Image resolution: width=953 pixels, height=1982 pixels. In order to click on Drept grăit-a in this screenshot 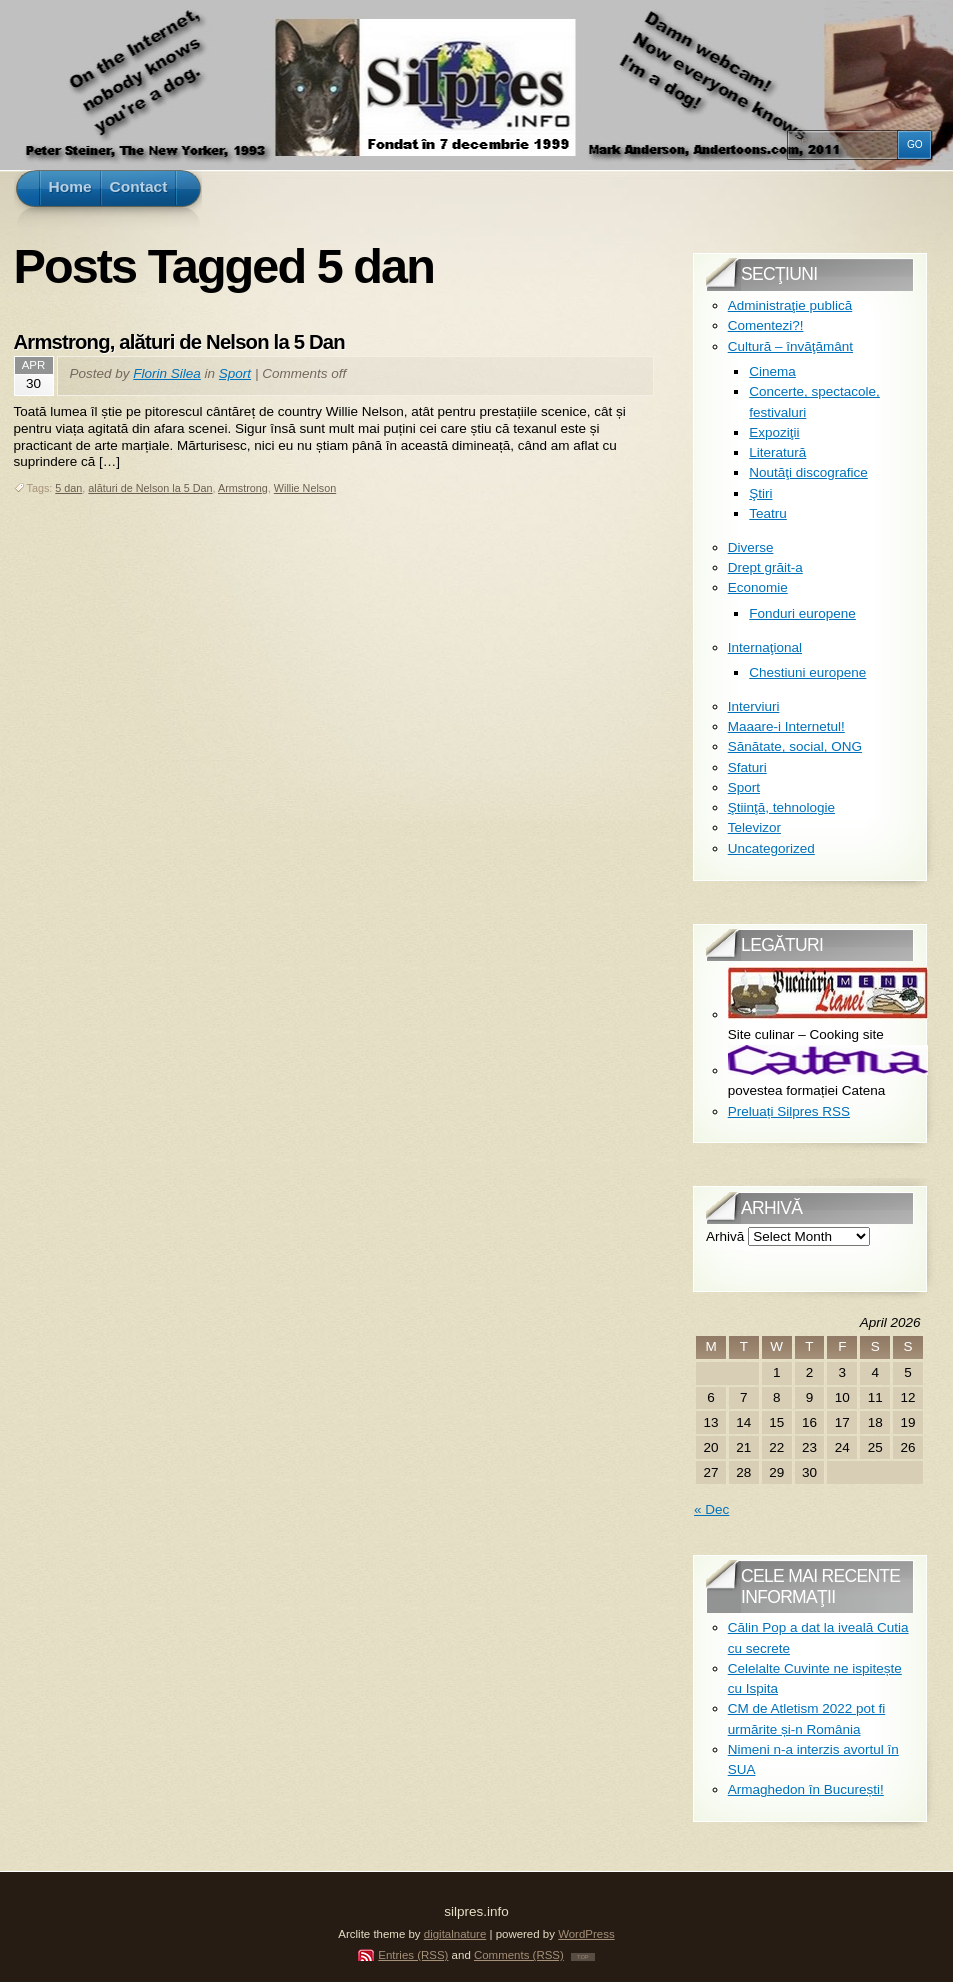, I will do `click(765, 567)`.